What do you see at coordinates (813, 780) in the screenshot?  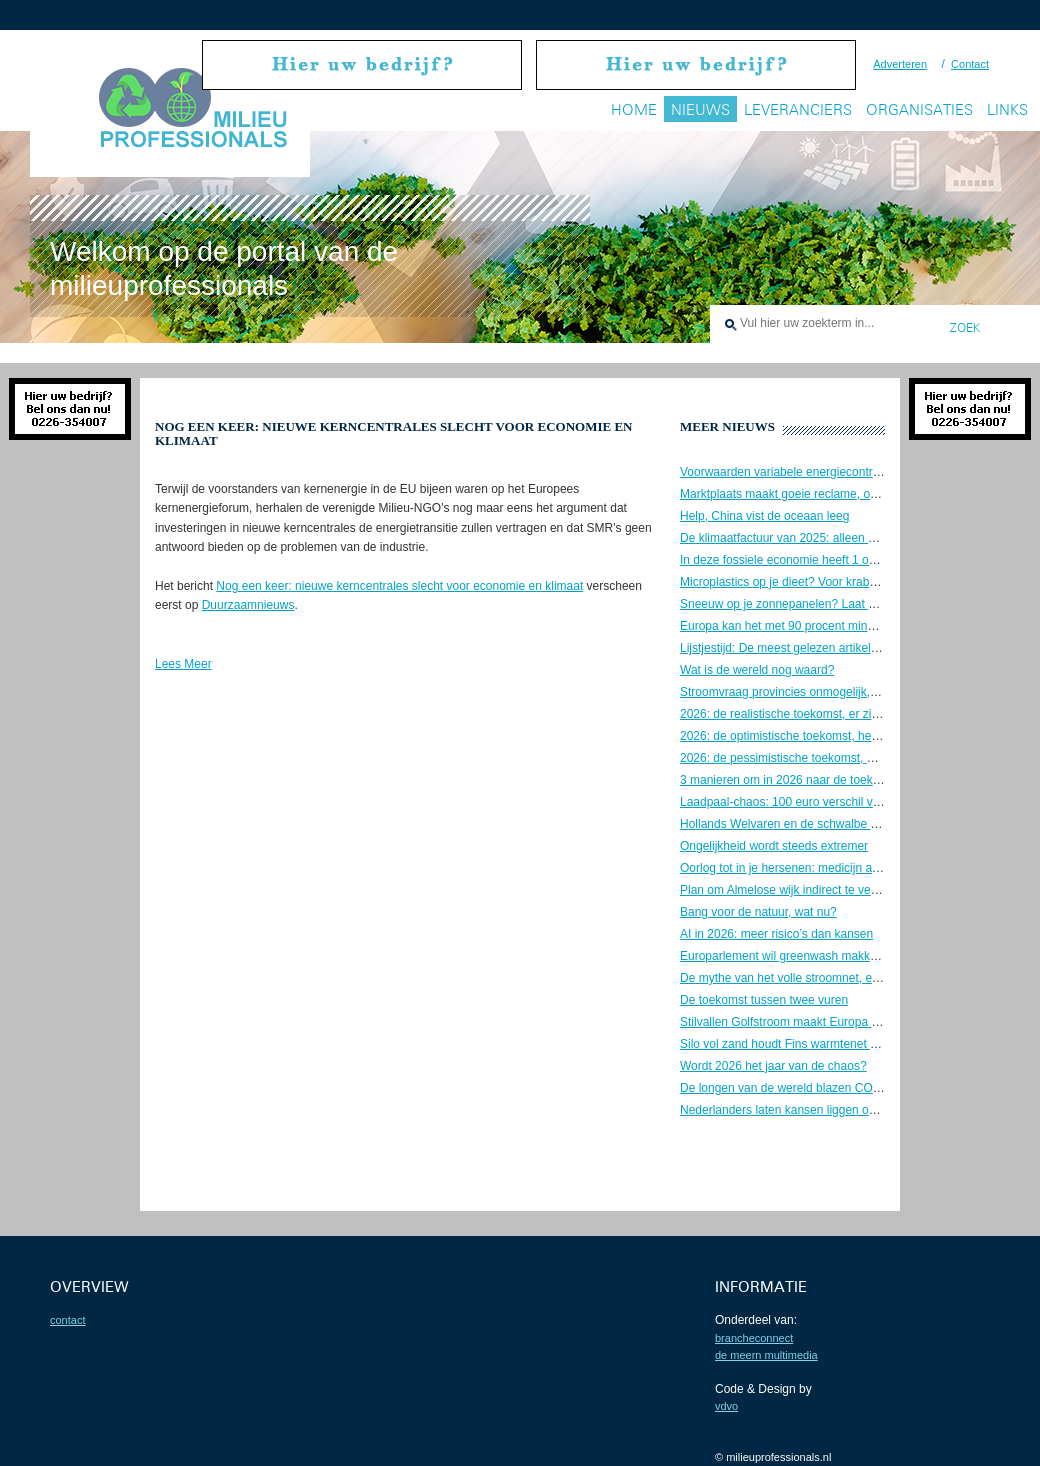 I see `3 manieren om in 2026 naar de toekomst te kijken` at bounding box center [813, 780].